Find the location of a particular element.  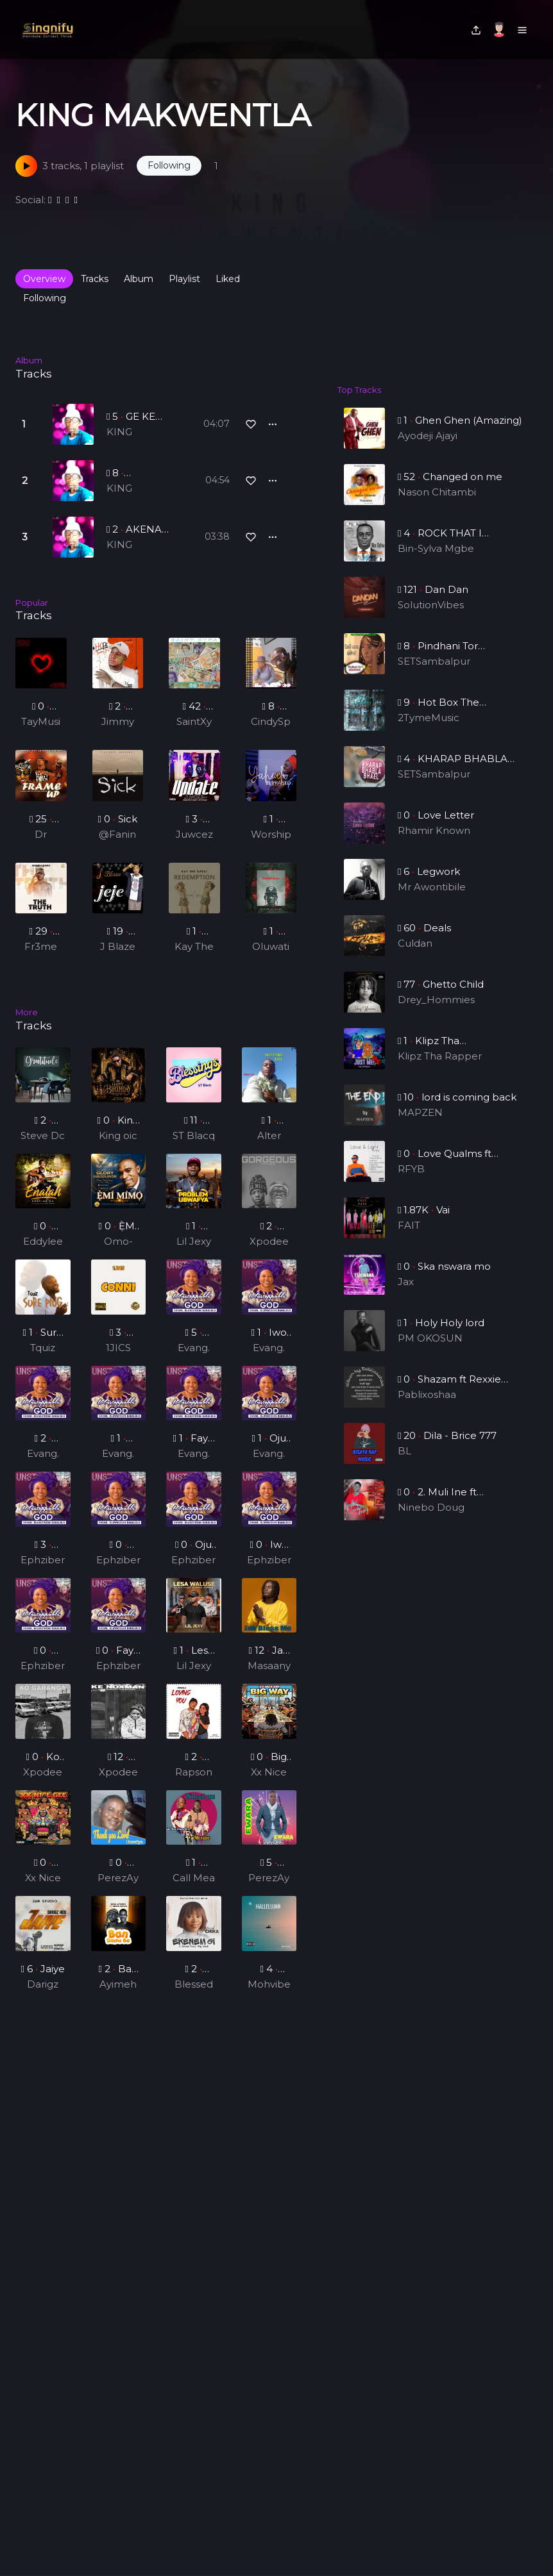

Eddylee GH is located at coordinates (43, 1251).